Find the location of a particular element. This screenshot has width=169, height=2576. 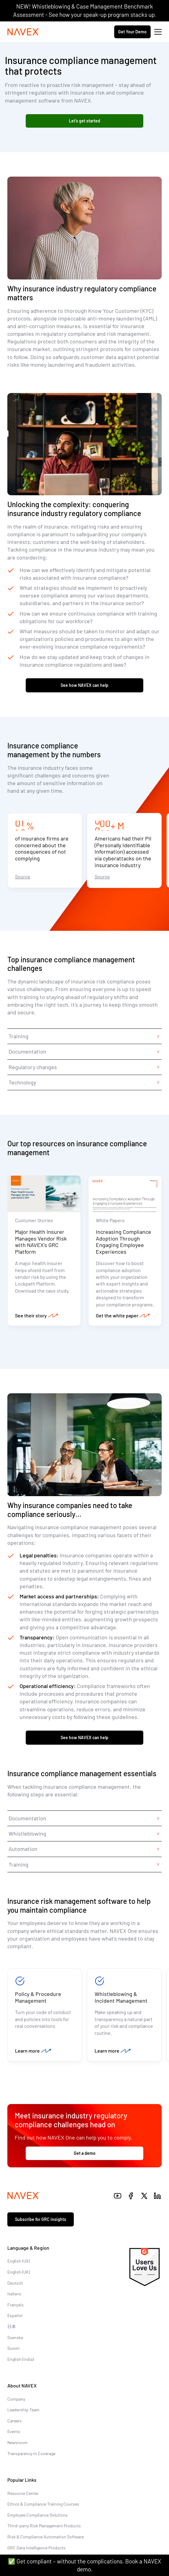

Source is located at coordinates (22, 876).